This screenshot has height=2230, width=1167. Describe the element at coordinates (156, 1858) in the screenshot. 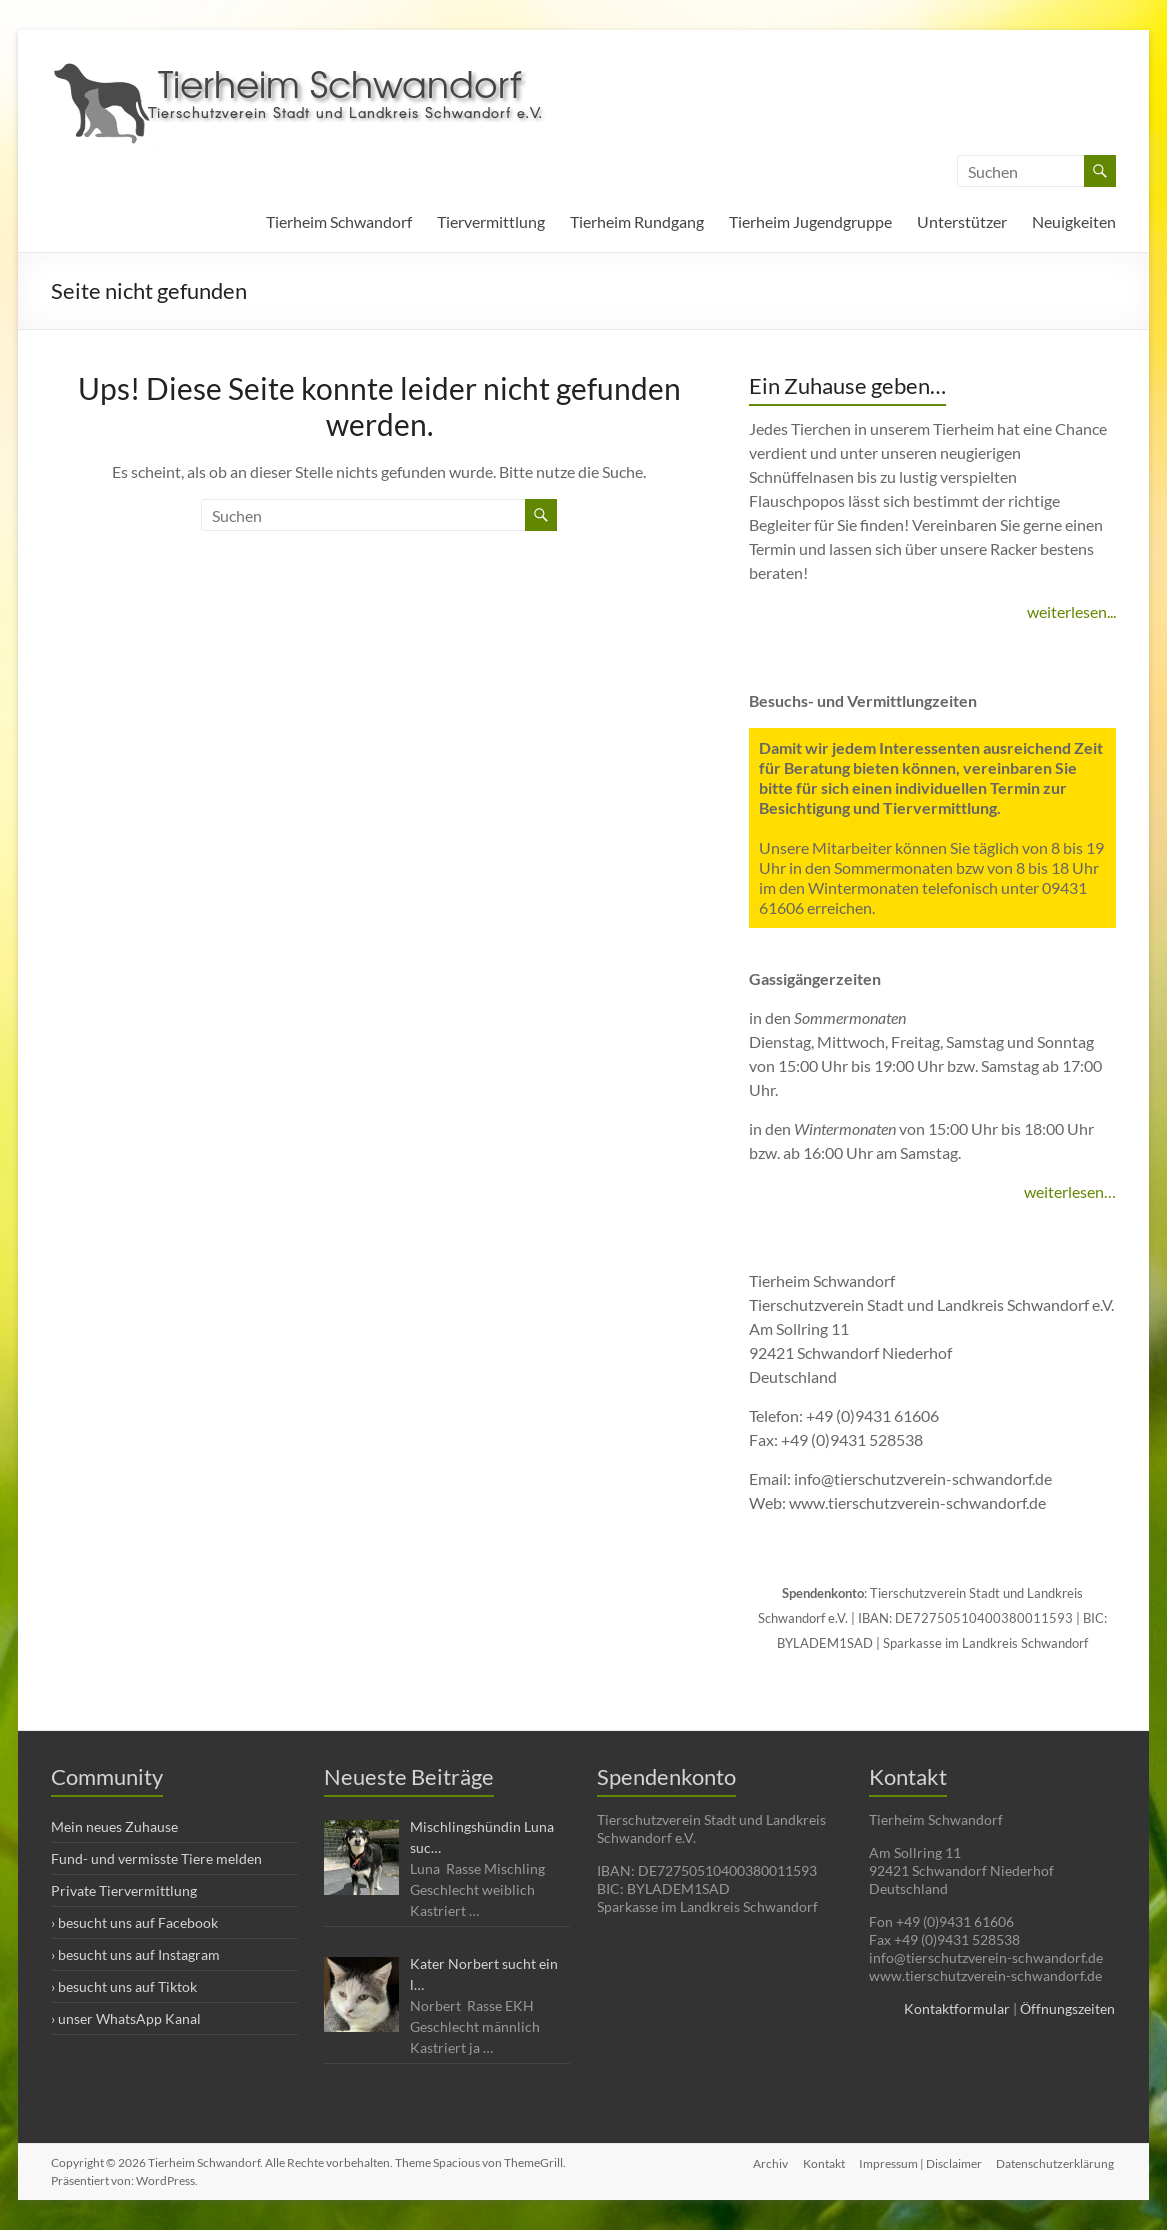

I see `Fund- und vermisste Tiere melden` at that location.